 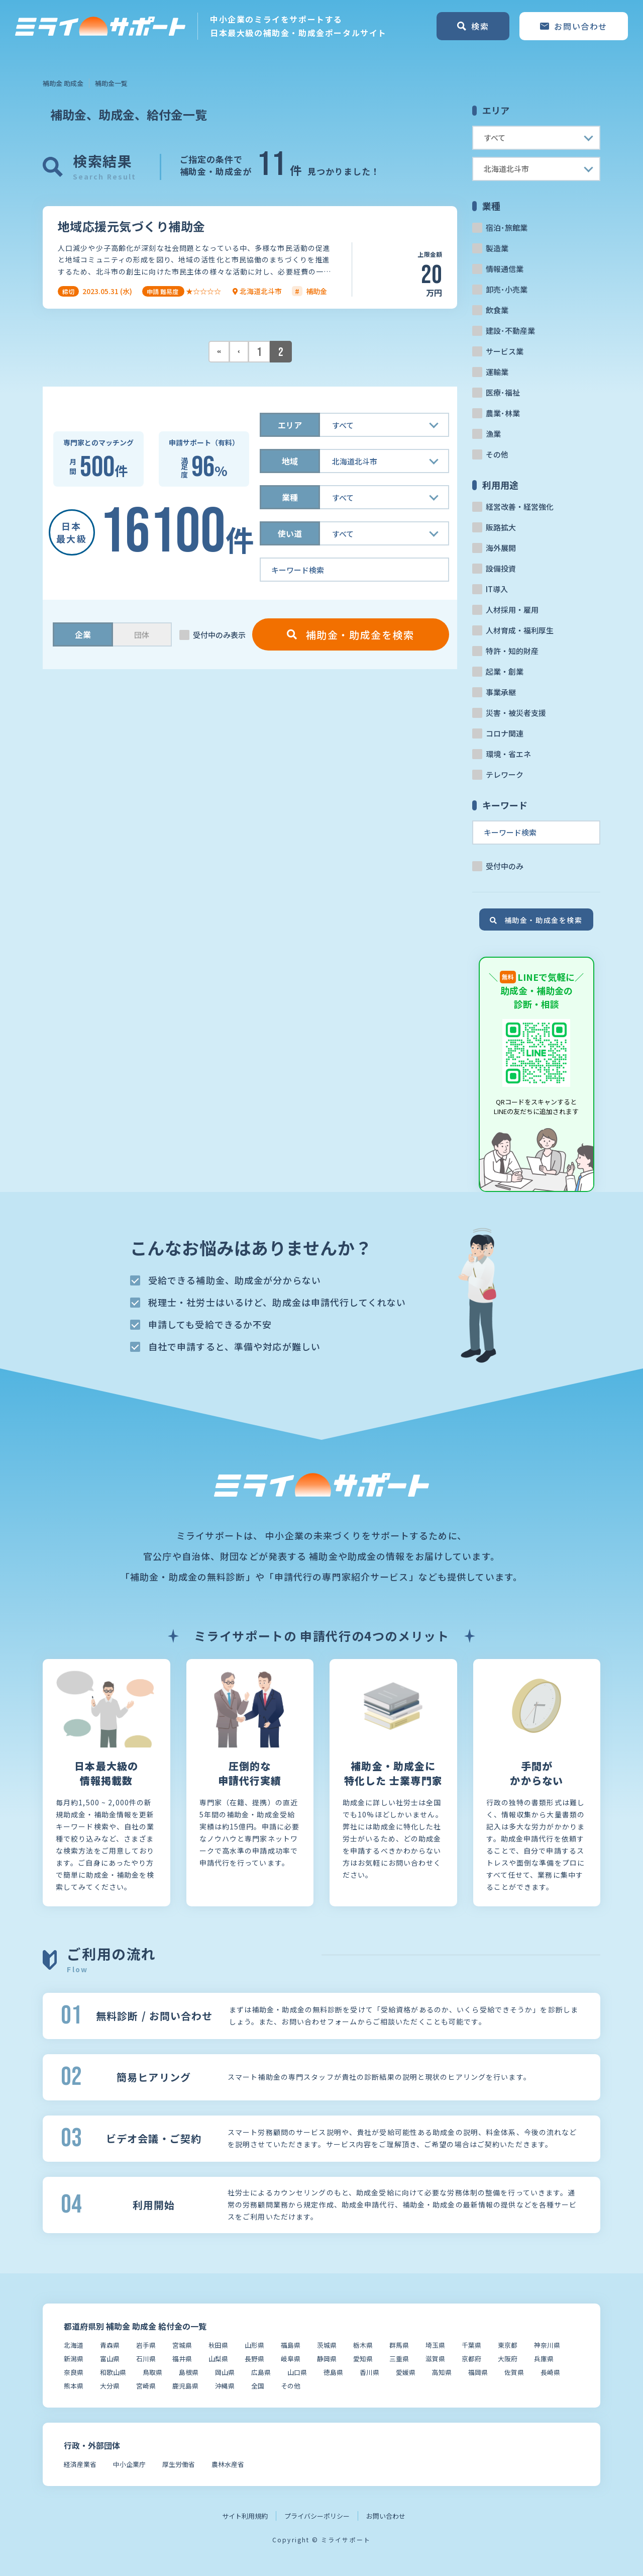 I want to click on 企業, so click(x=83, y=634).